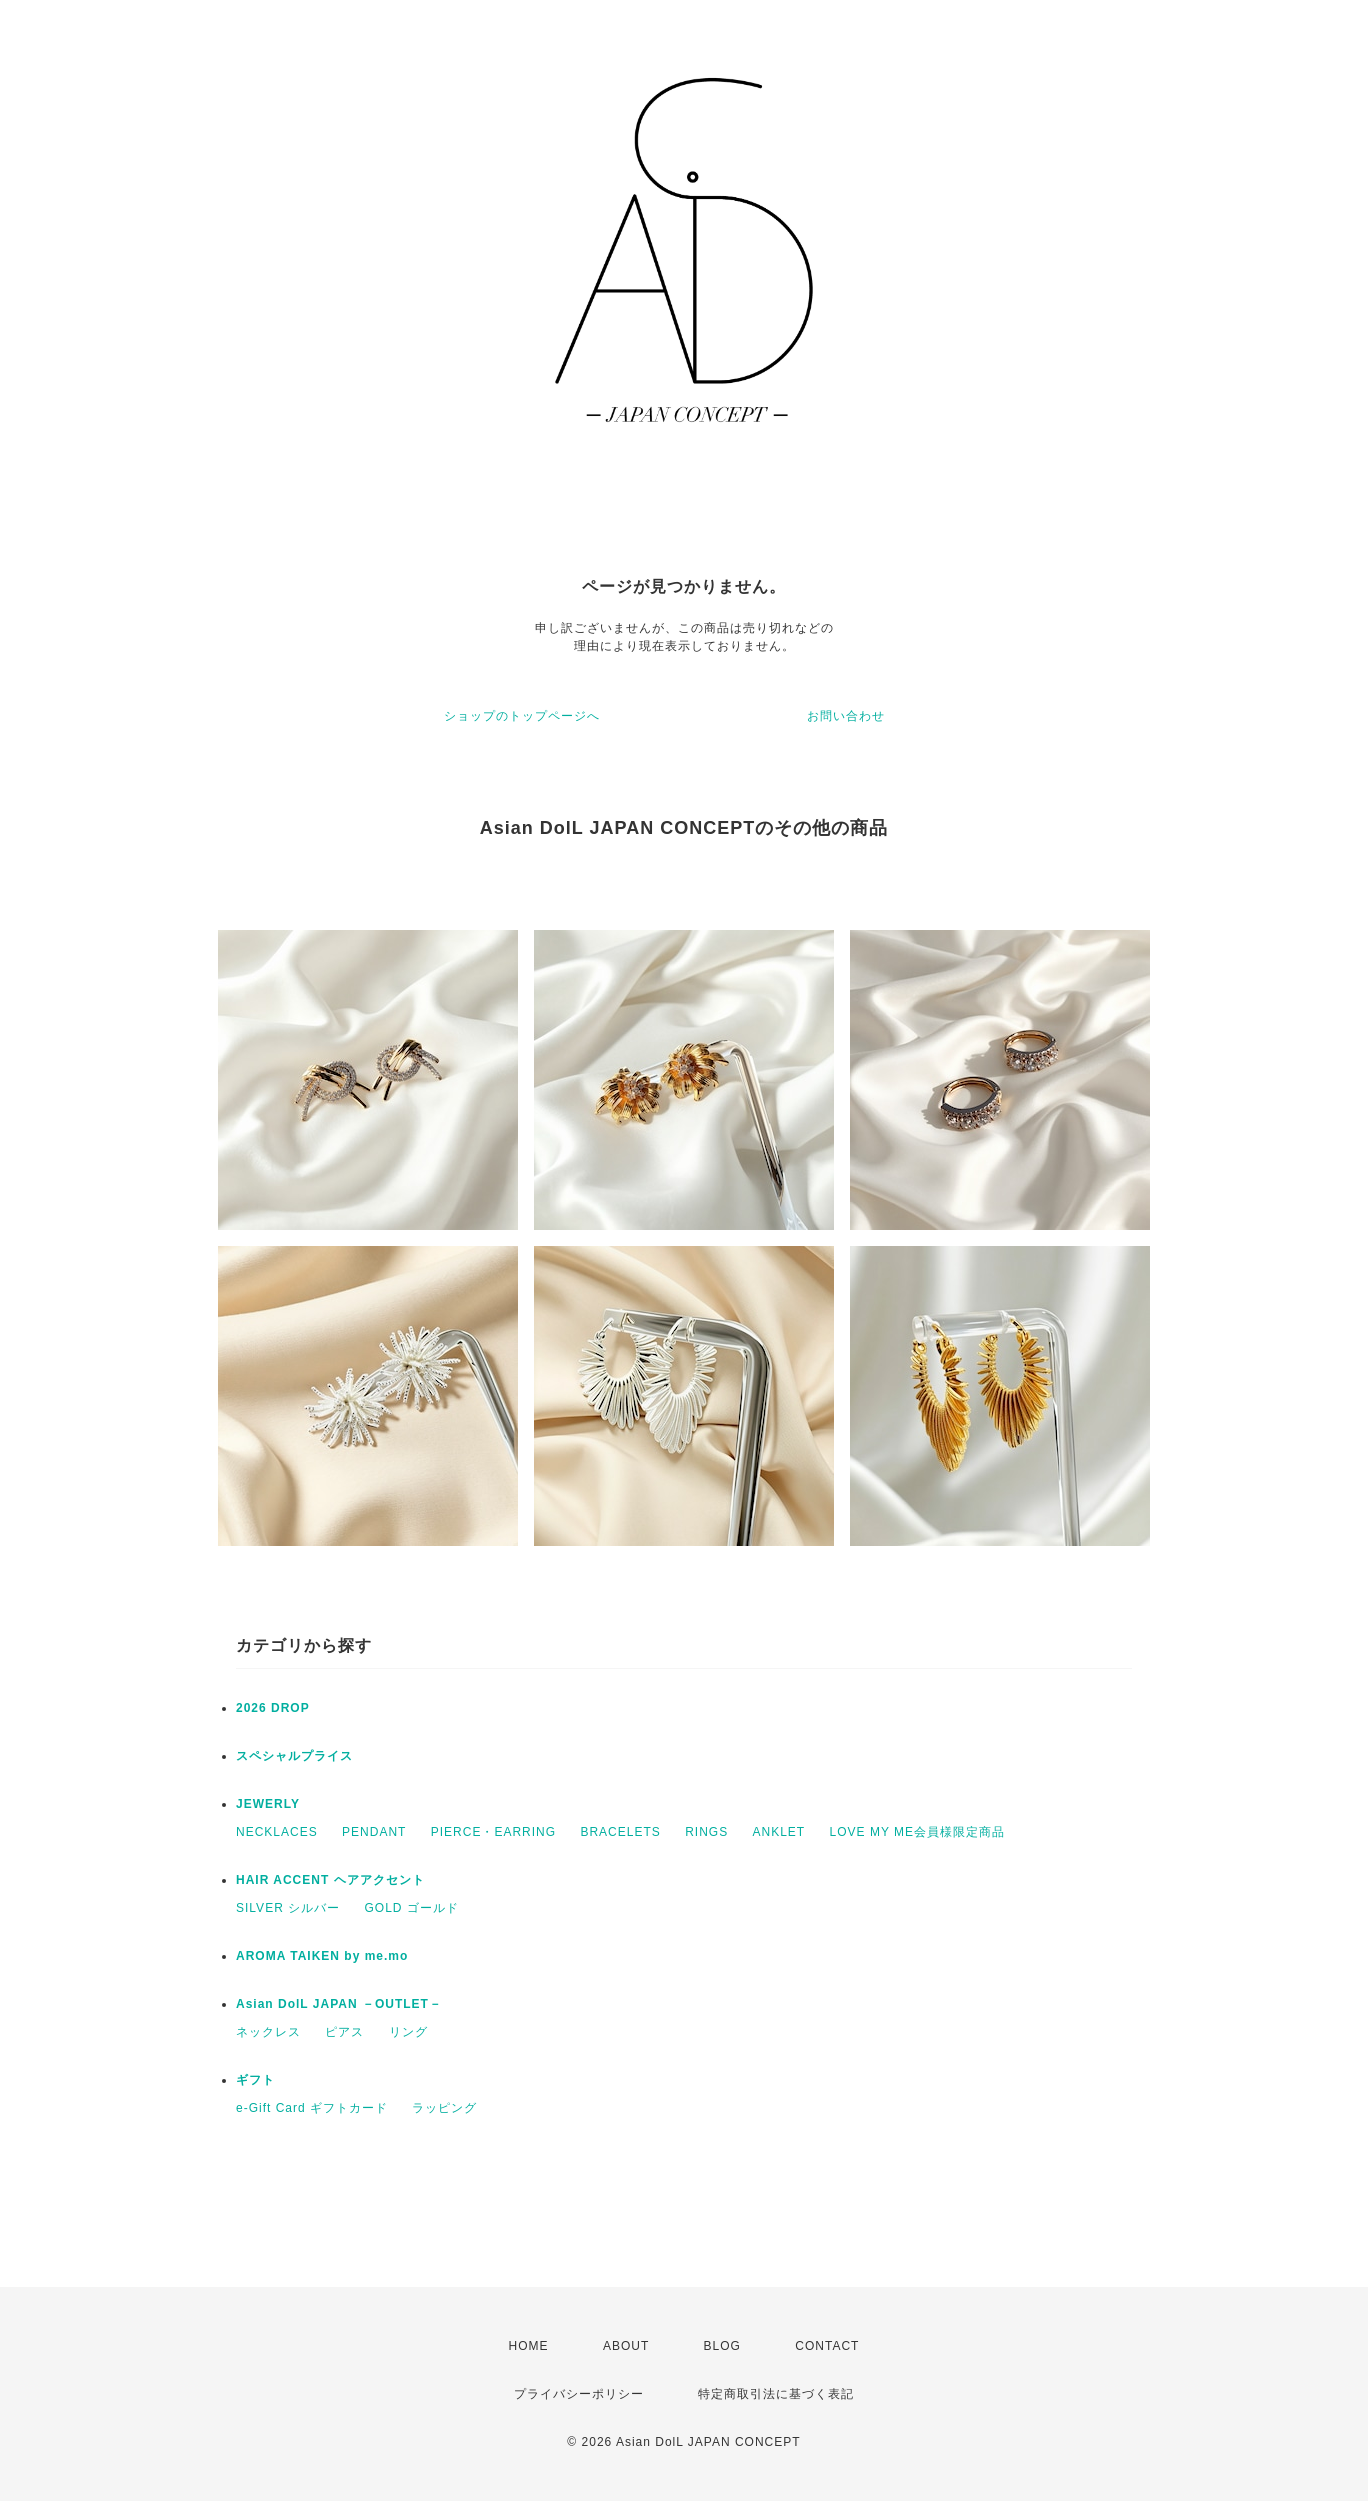 This screenshot has width=1368, height=2501. Describe the element at coordinates (776, 2394) in the screenshot. I see `特定商取引法に基づく表記` at that location.